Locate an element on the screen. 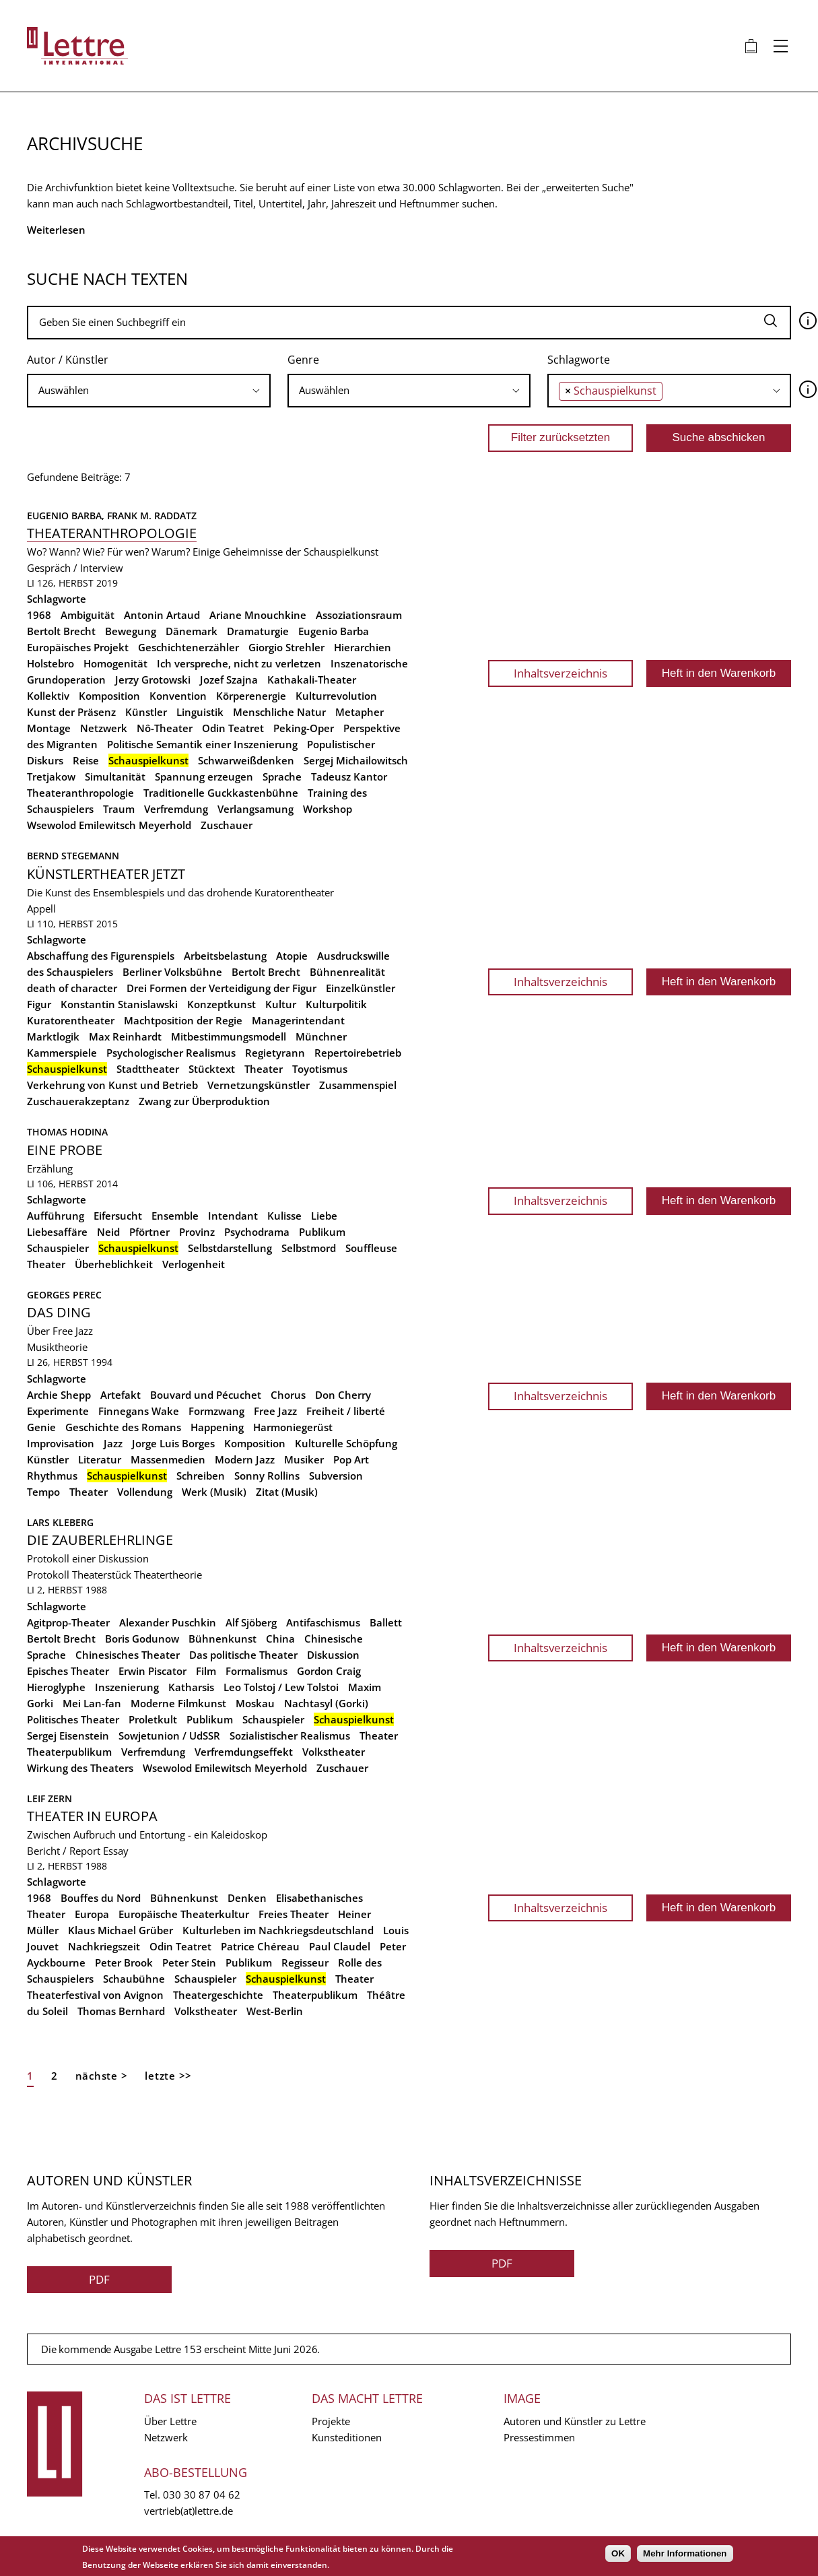  Ich verspreche, nicht zu verletzen is located at coordinates (239, 663).